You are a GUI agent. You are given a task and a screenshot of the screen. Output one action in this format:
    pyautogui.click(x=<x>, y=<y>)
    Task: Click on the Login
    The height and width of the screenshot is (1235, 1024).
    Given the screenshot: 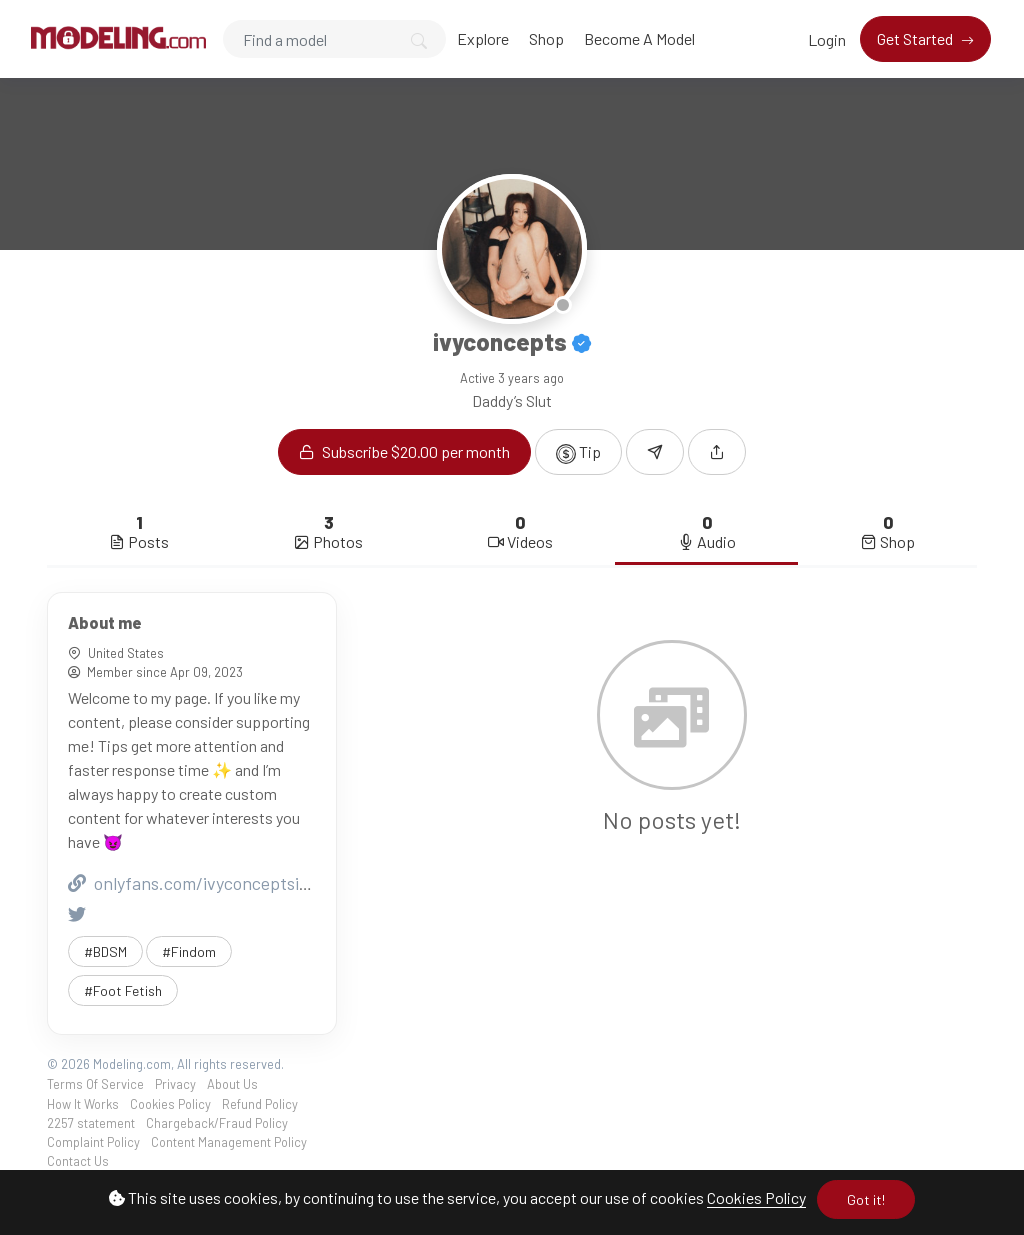 What is the action you would take?
    pyautogui.click(x=827, y=39)
    